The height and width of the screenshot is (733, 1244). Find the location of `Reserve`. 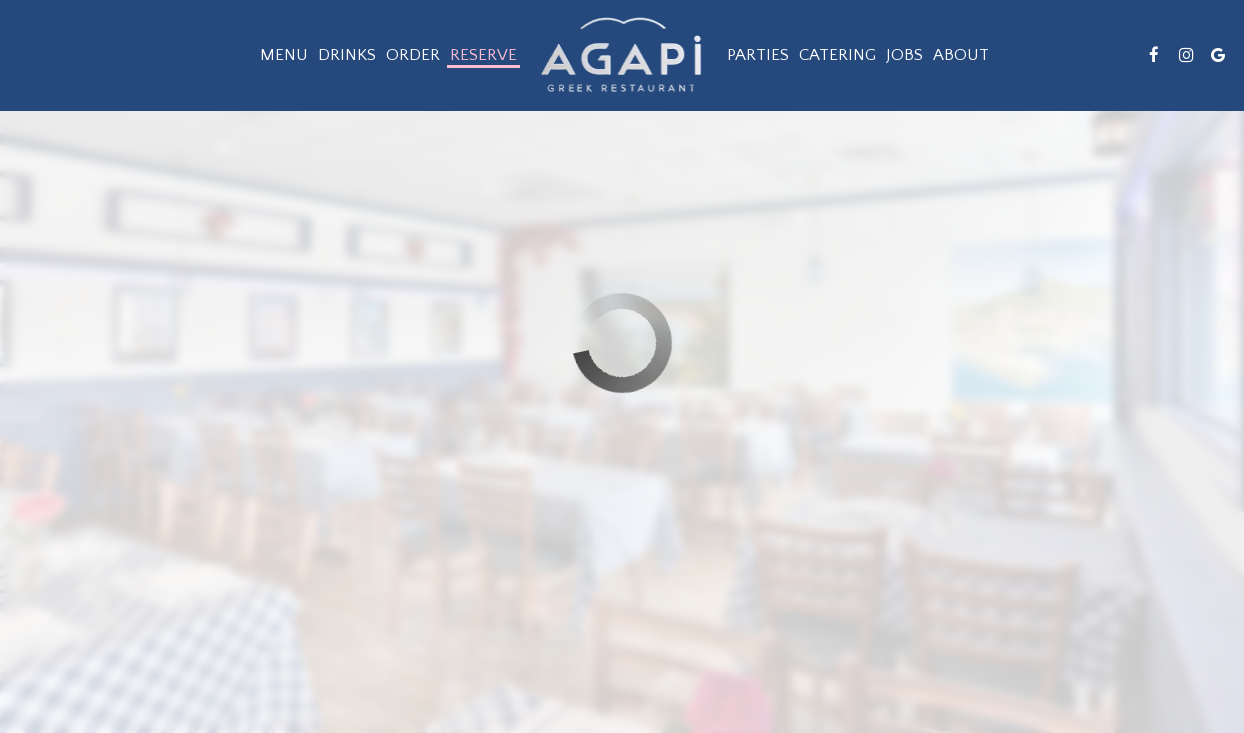

Reserve is located at coordinates (483, 55).